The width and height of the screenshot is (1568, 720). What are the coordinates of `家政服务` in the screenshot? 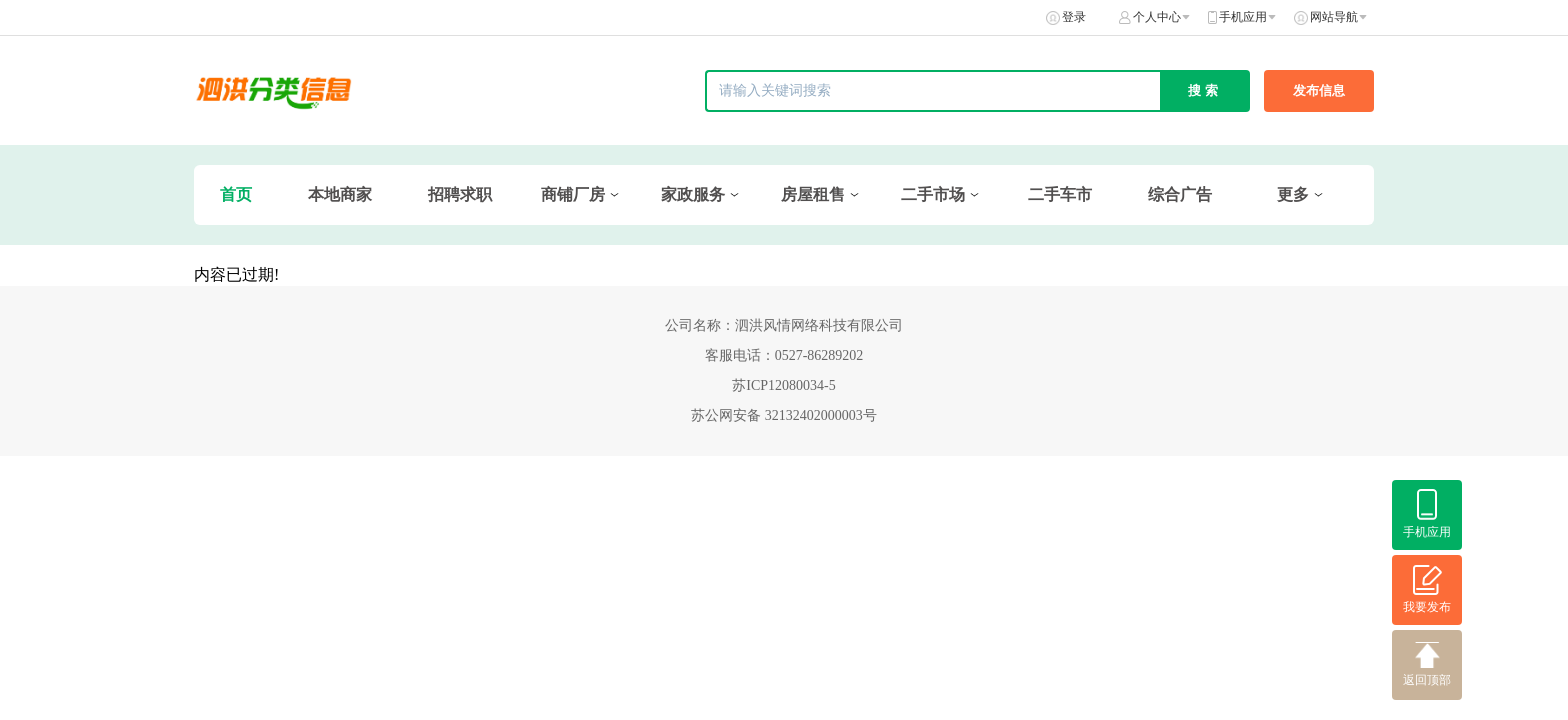 It's located at (693, 194).